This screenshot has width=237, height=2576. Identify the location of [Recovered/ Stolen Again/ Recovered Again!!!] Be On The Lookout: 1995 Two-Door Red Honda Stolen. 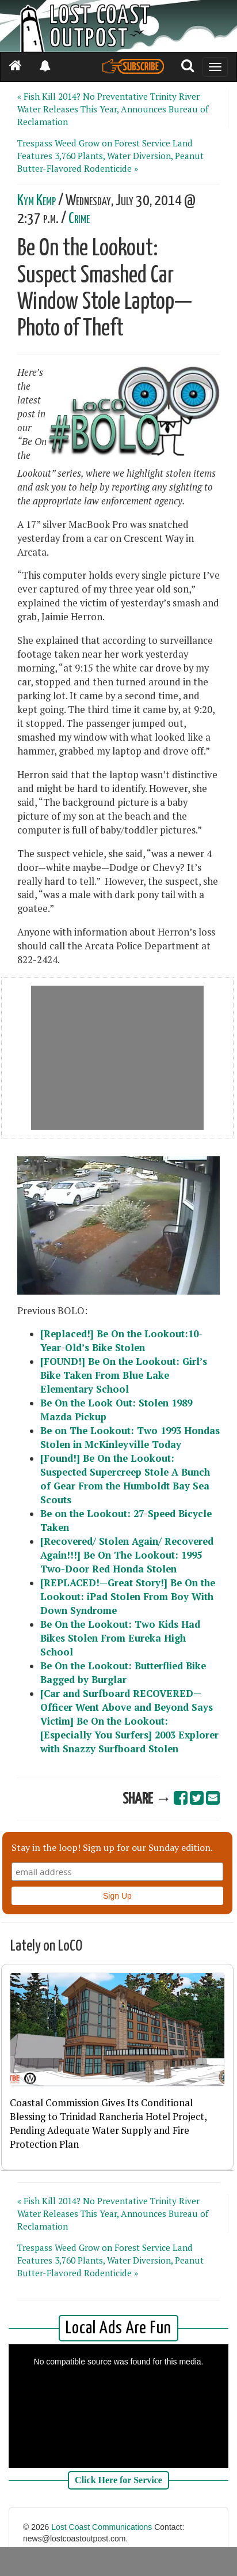
(126, 1555).